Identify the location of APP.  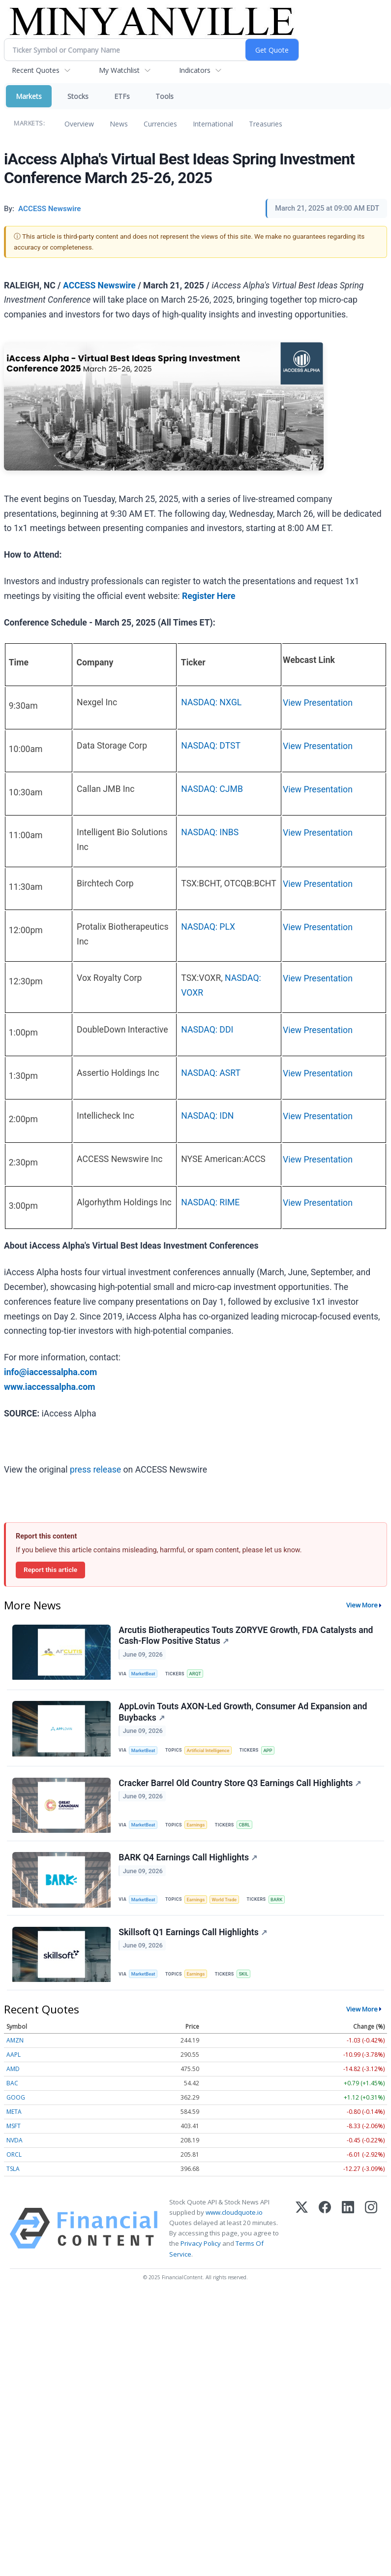
(270, 1752).